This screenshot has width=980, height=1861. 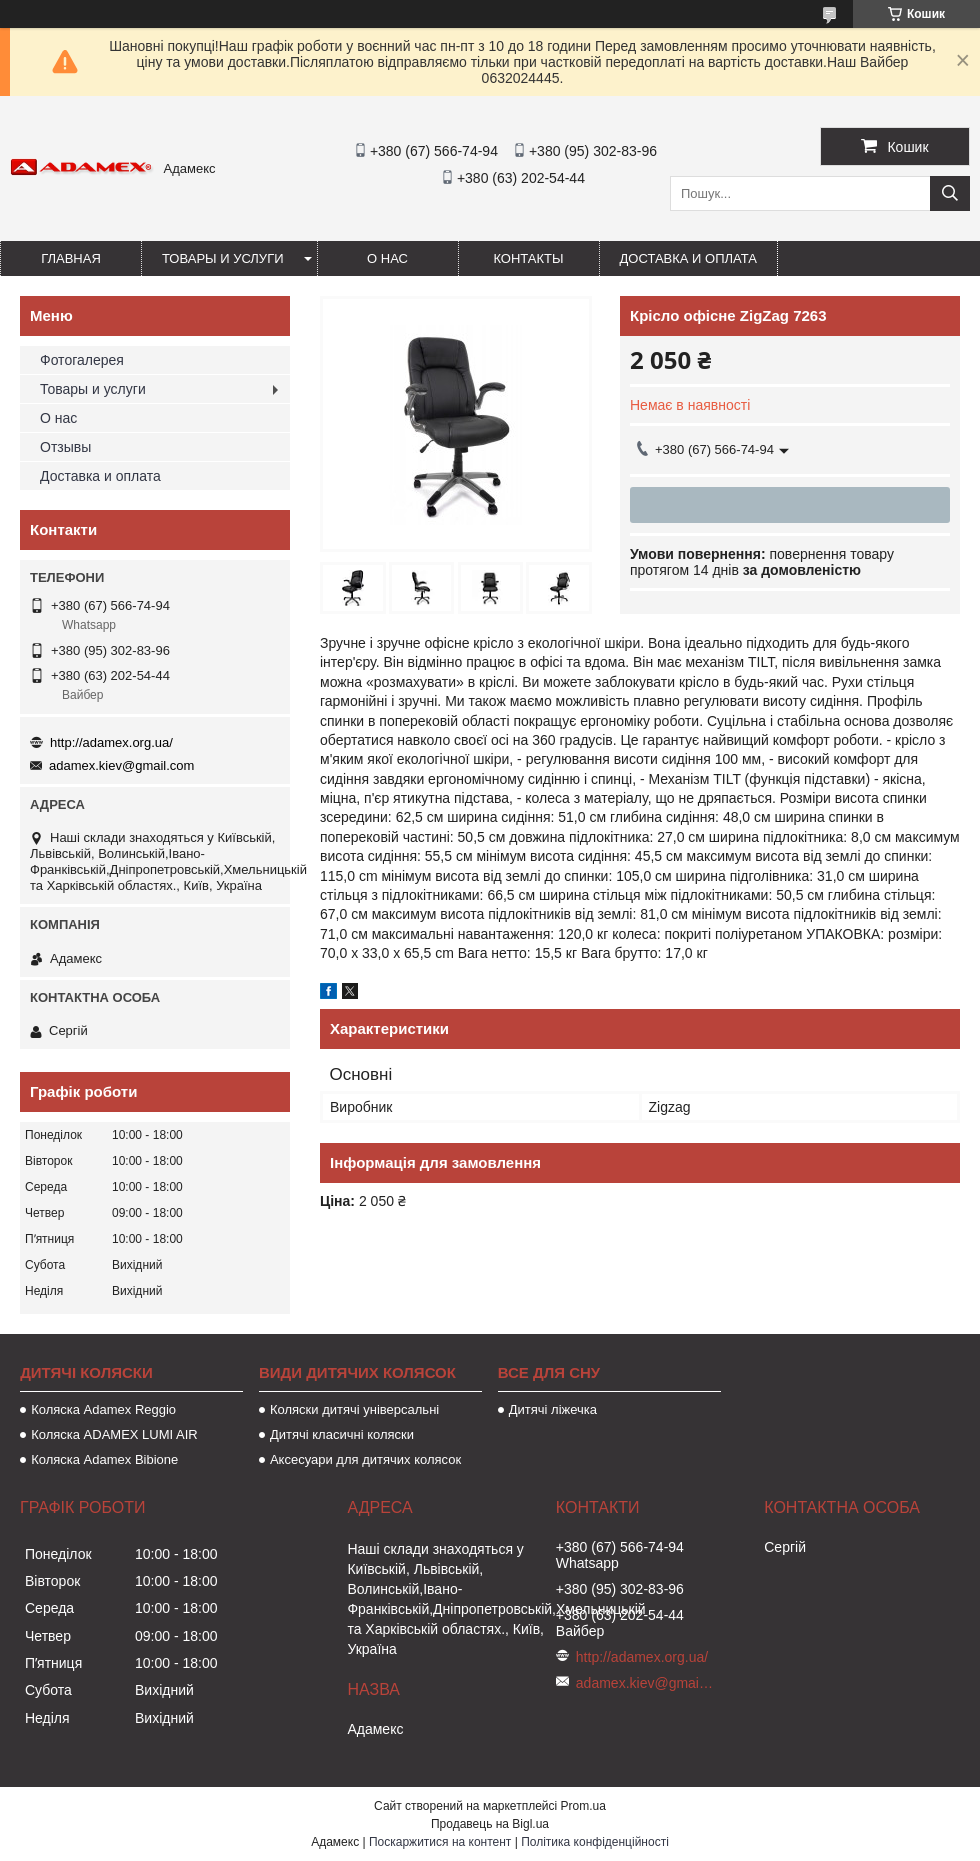 What do you see at coordinates (583, 1806) in the screenshot?
I see `Prom.ua` at bounding box center [583, 1806].